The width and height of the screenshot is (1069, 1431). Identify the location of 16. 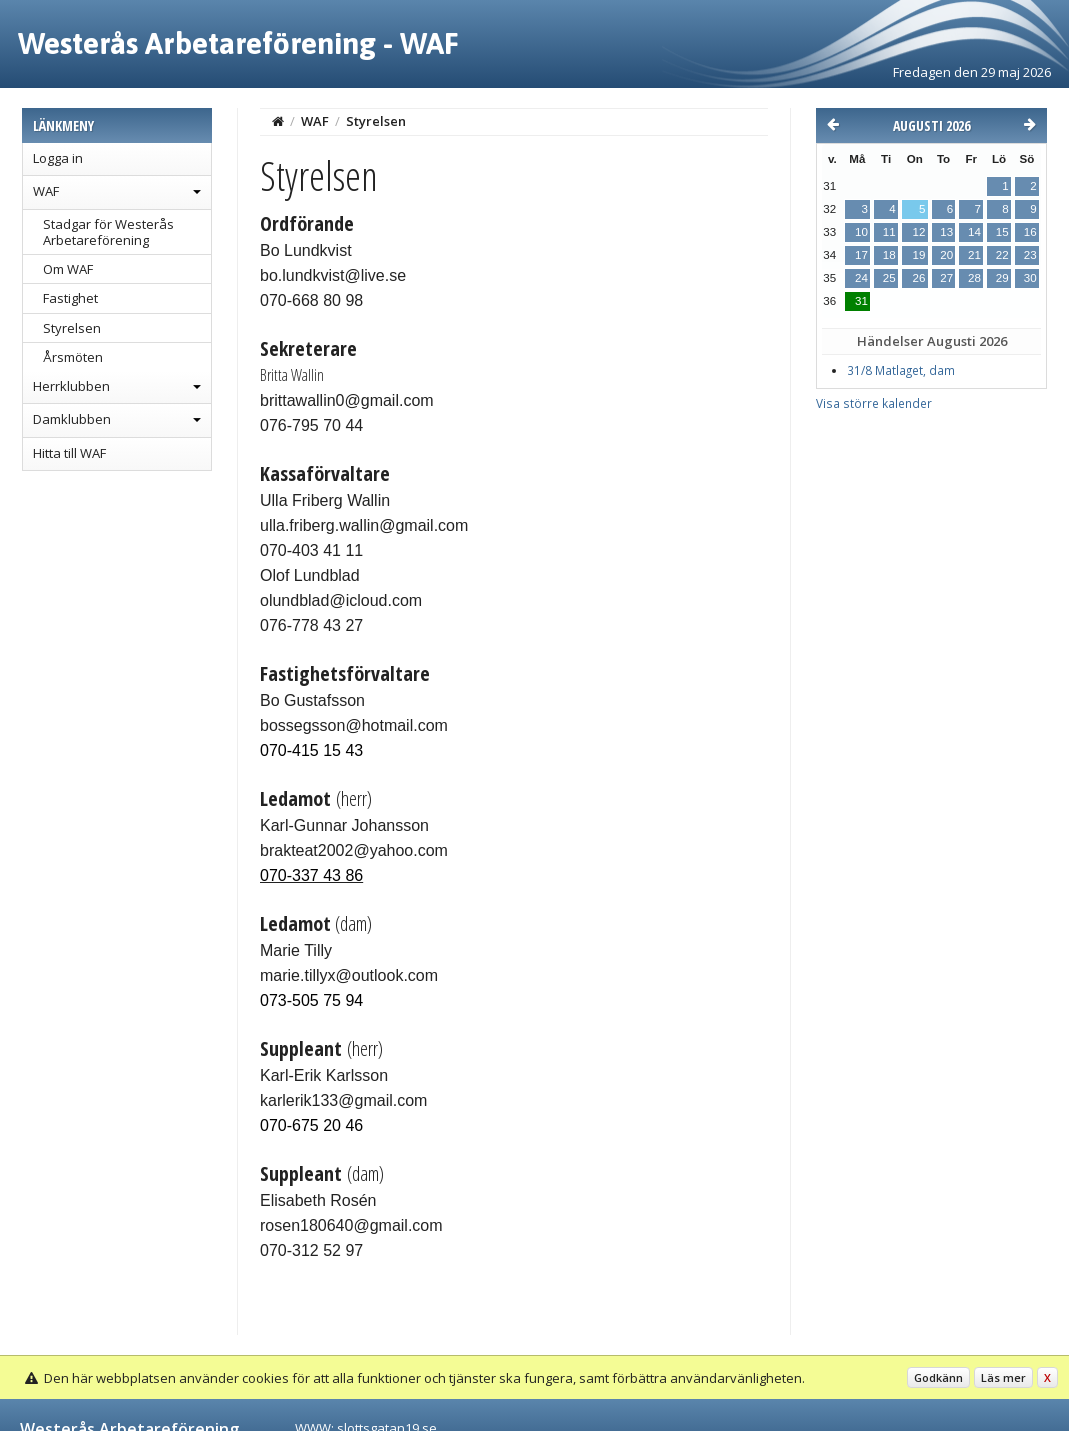
(1030, 232).